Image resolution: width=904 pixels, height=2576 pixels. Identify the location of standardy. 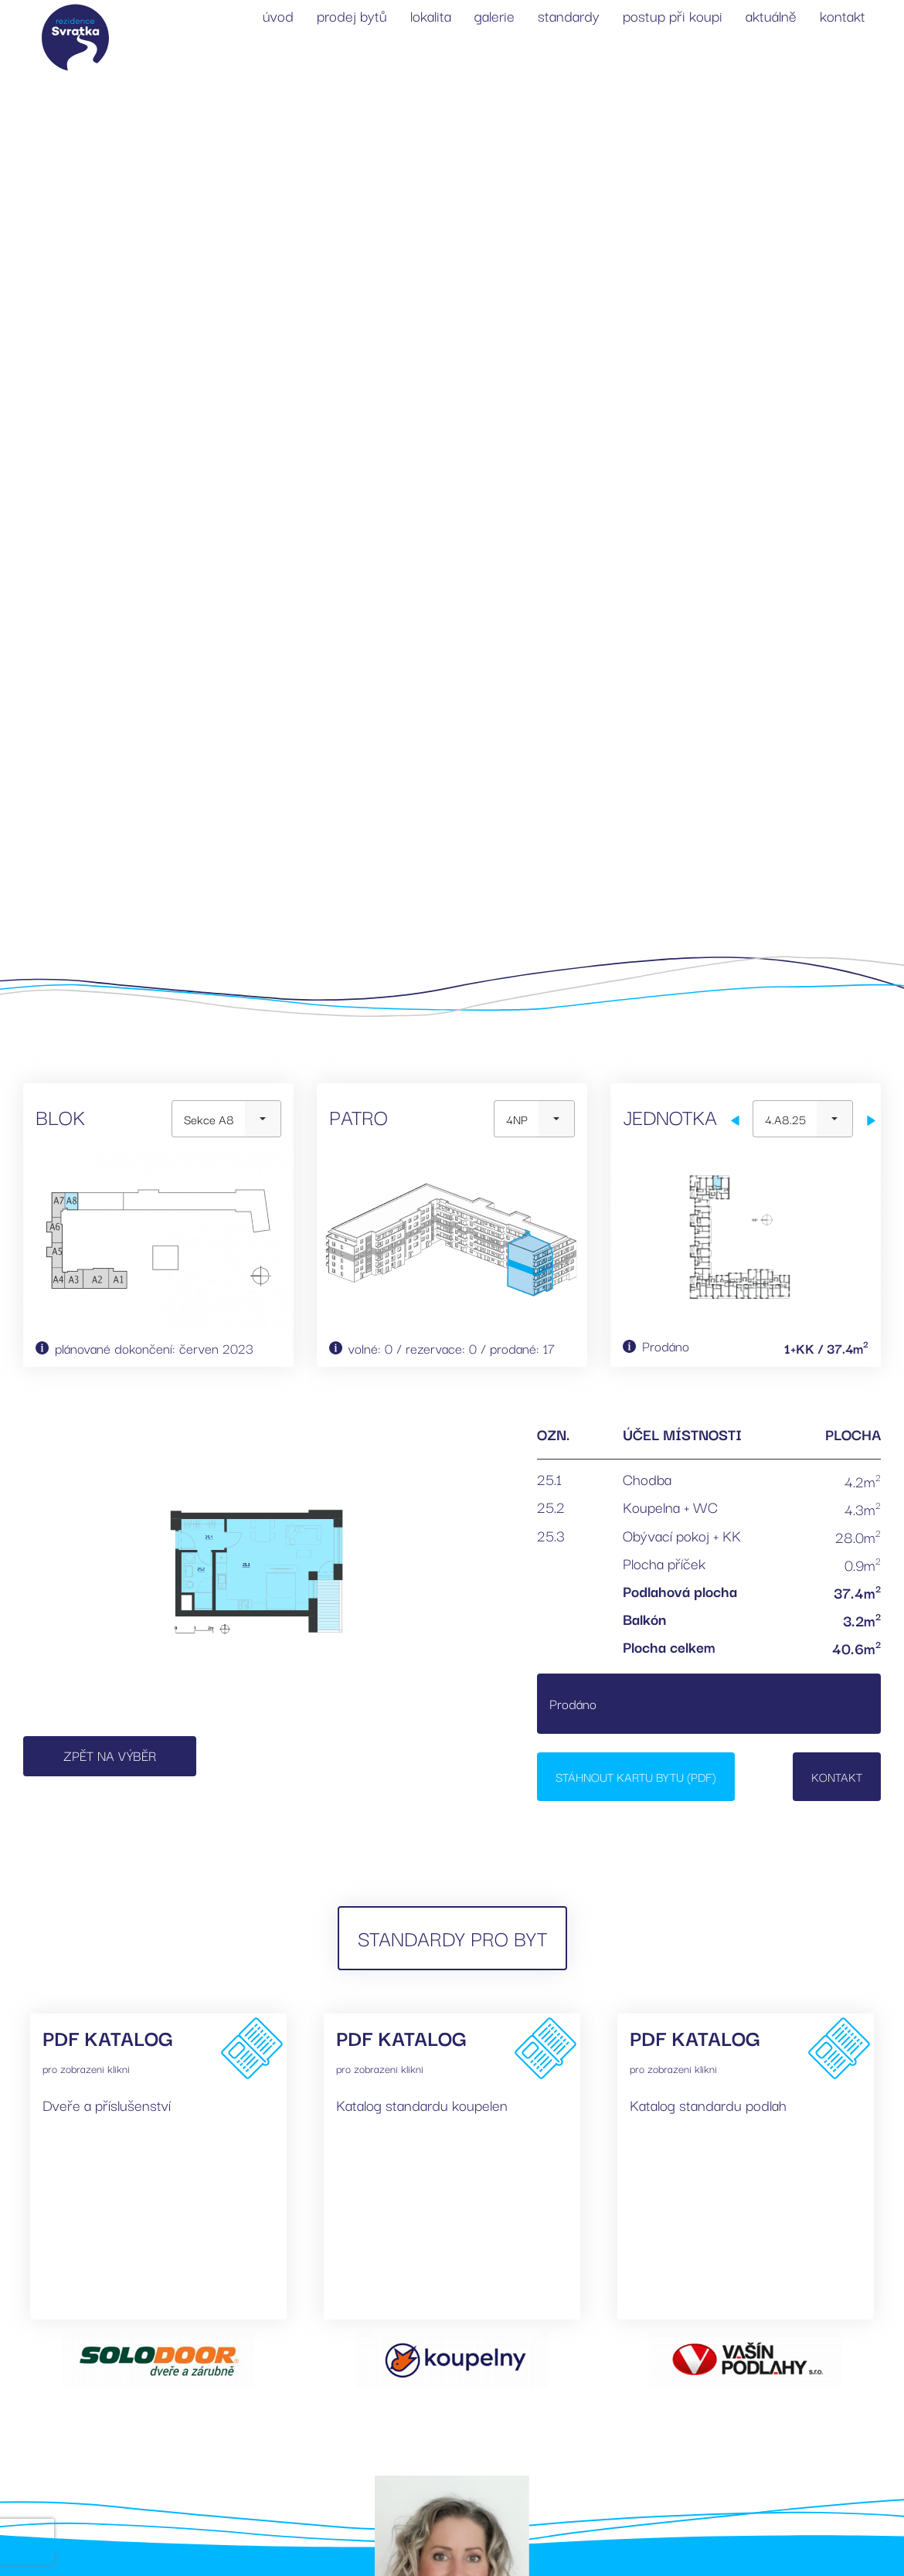
(569, 15).